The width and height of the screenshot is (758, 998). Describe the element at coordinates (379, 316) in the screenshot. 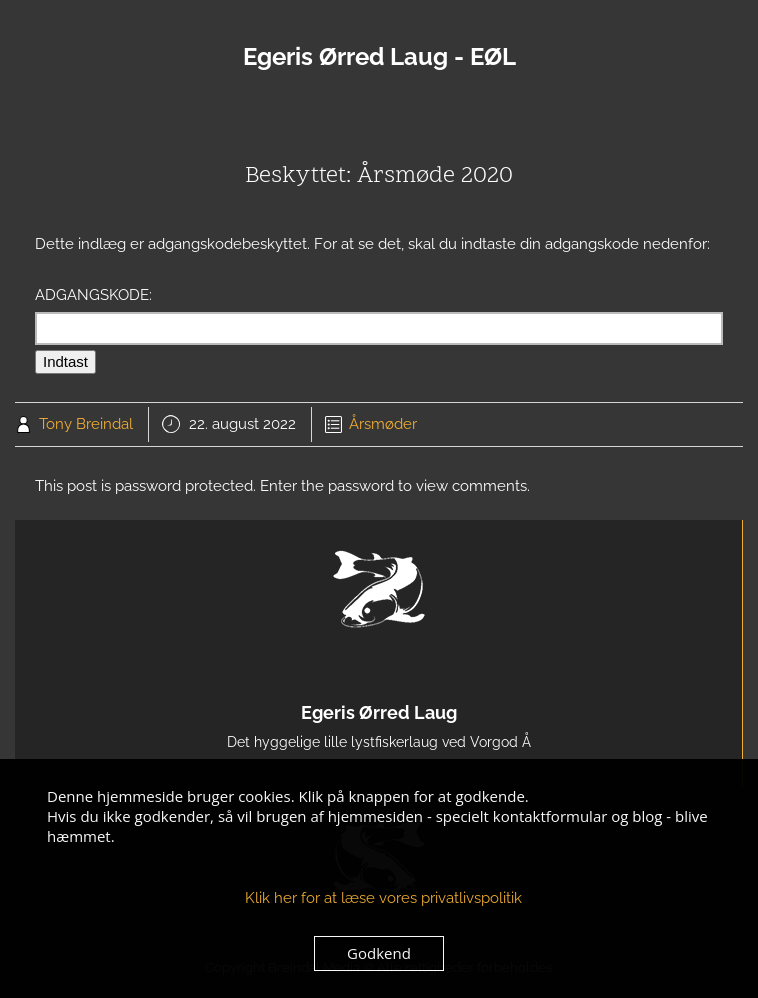

I see `Adgangskode:` at that location.